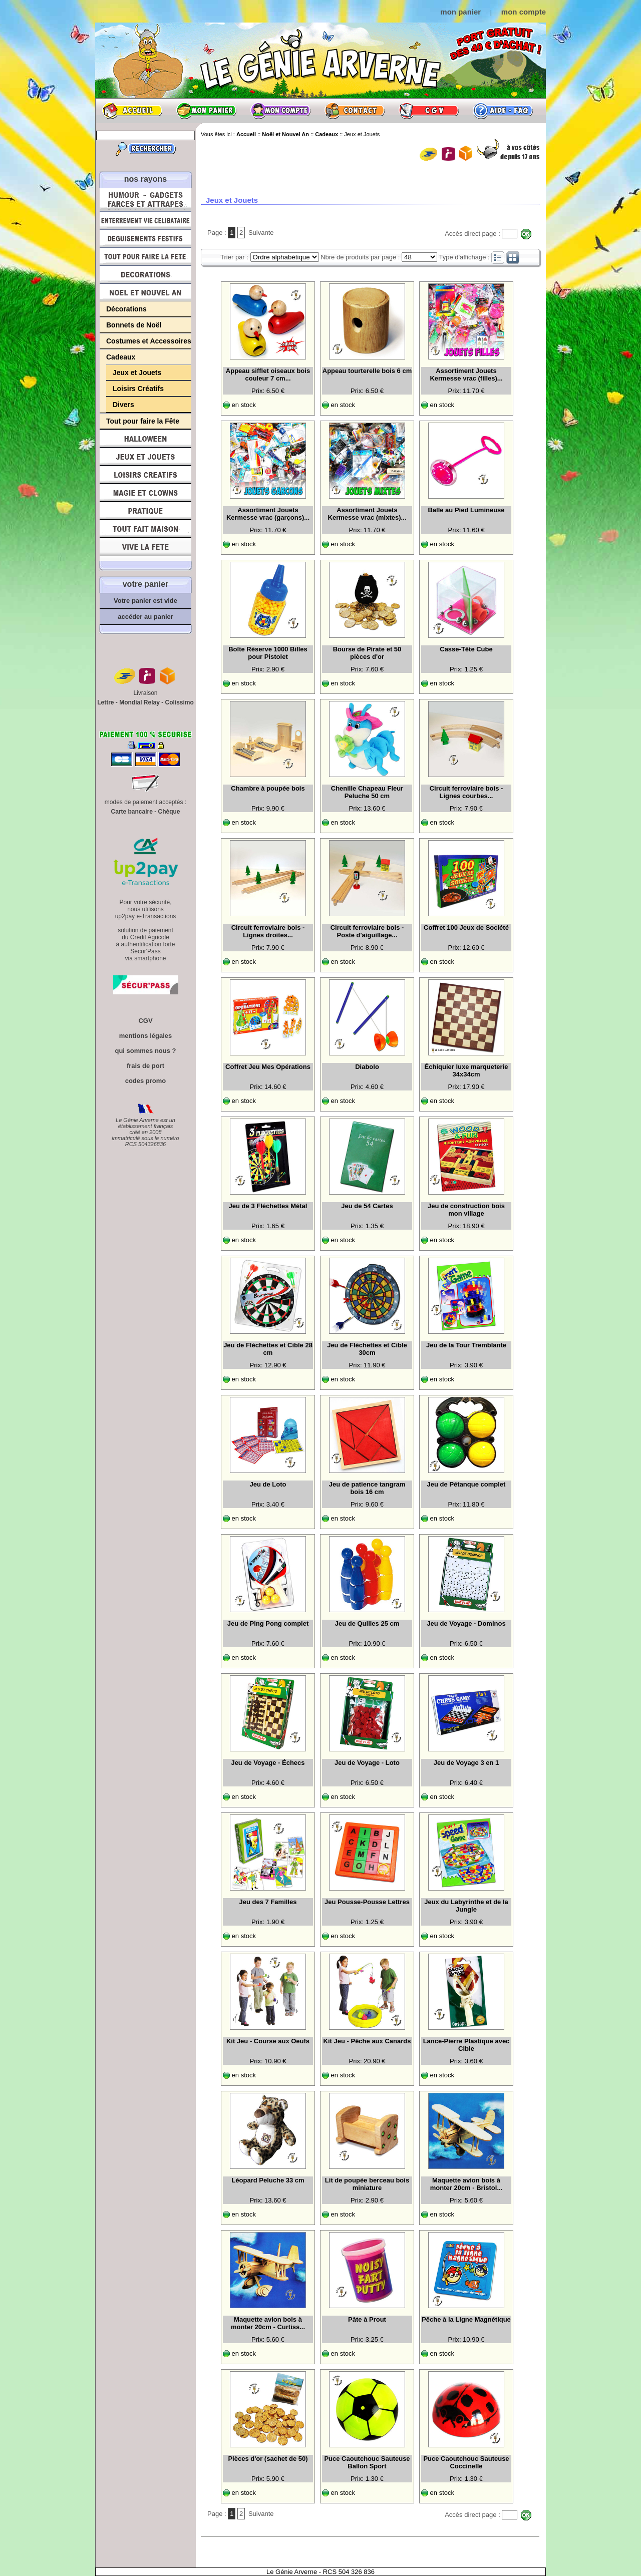  I want to click on Léopard Peluche 33 cm, so click(267, 2180).